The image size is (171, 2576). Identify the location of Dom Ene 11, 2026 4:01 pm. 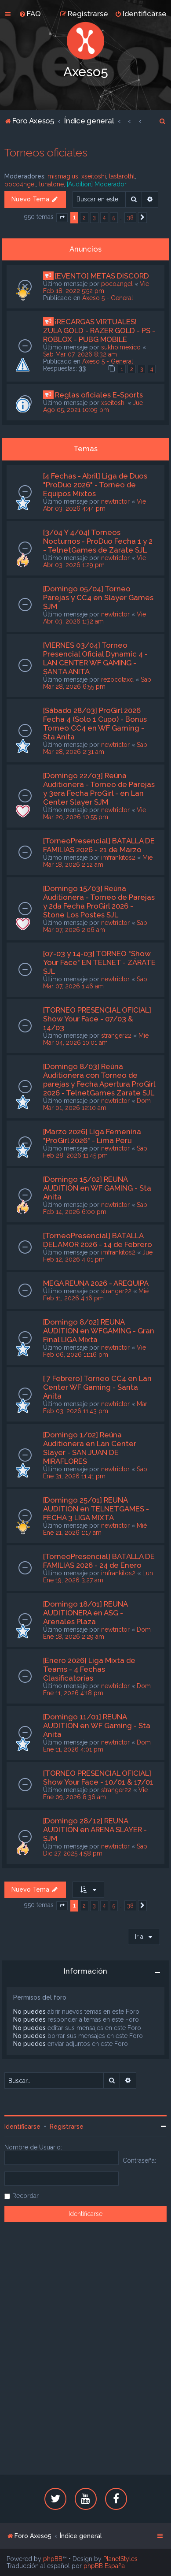
(97, 1746).